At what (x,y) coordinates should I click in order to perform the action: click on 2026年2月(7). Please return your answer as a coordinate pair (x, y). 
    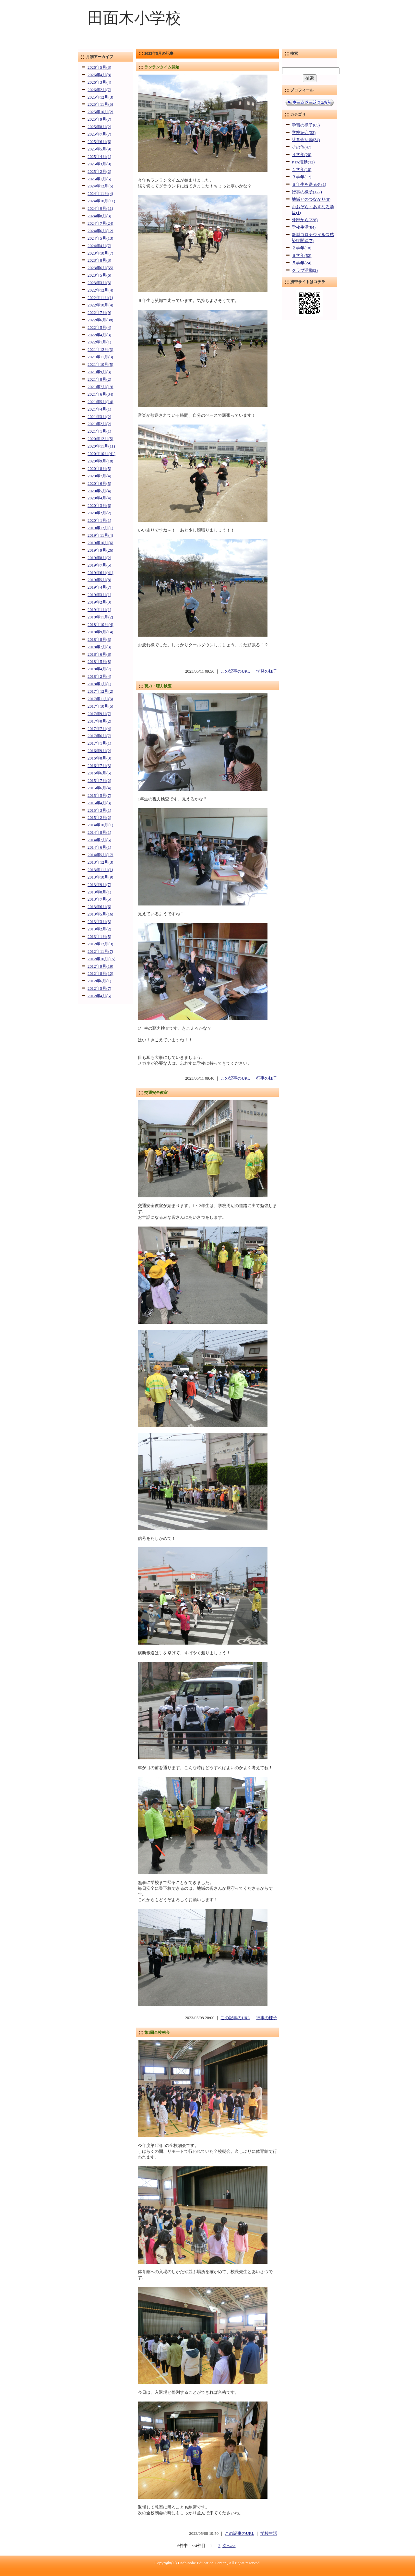
    Looking at the image, I should click on (99, 90).